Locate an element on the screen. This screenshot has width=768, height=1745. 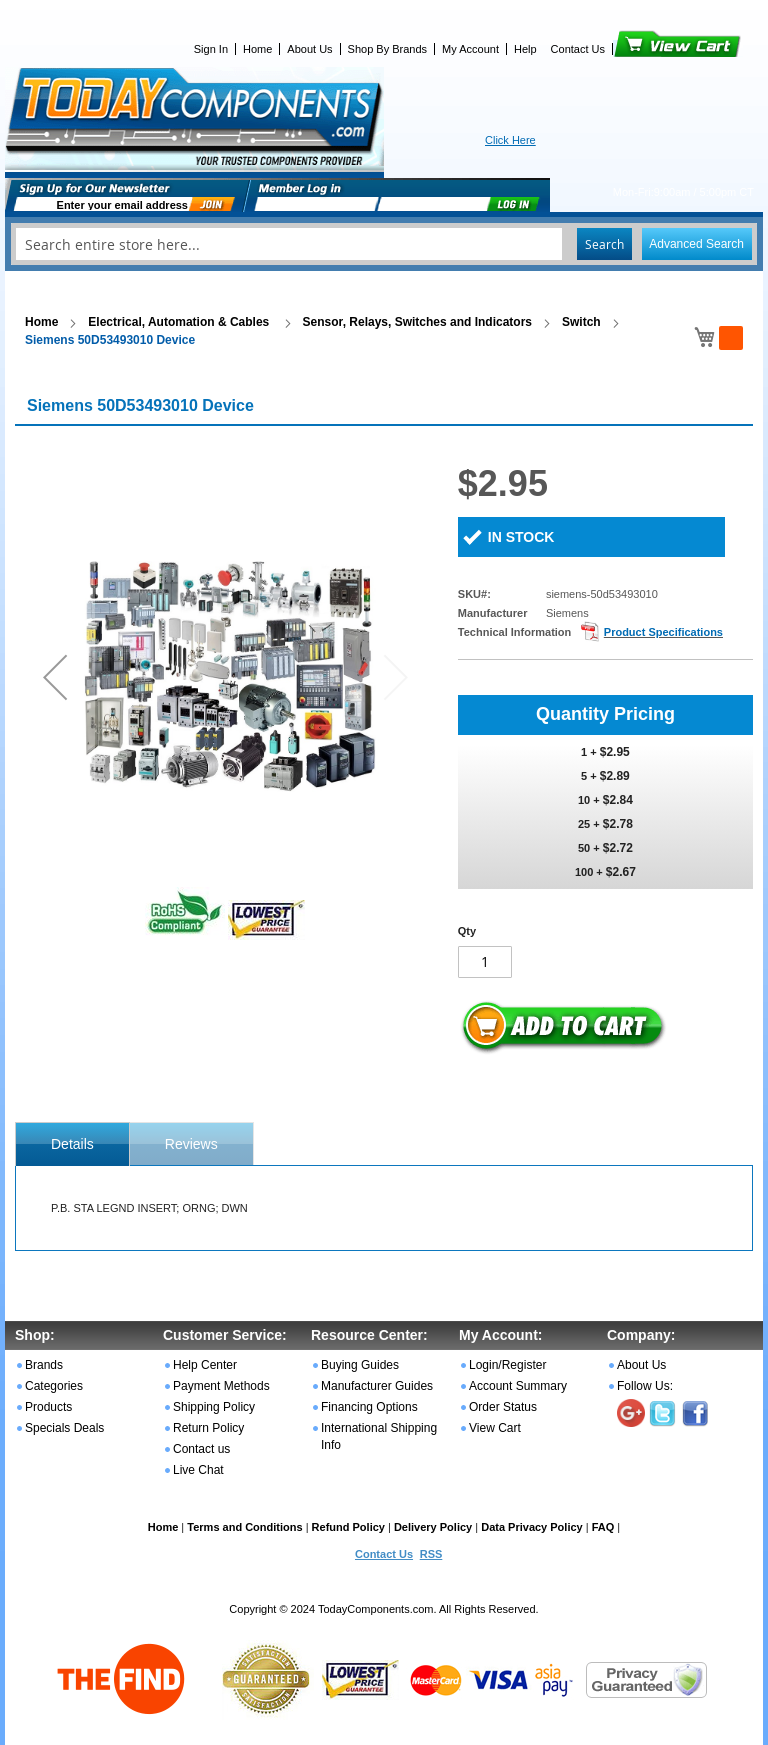
Shop By Brands is located at coordinates (388, 49).